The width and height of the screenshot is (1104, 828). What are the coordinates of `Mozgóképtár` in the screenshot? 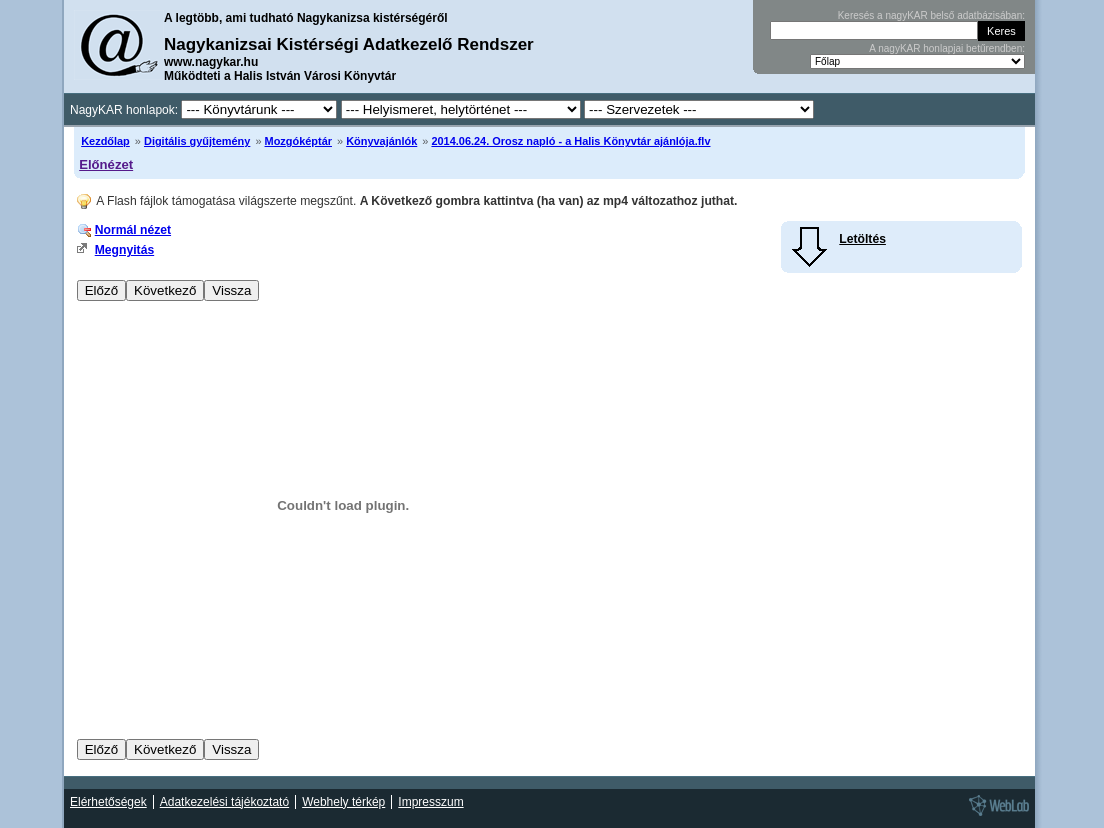 It's located at (298, 141).